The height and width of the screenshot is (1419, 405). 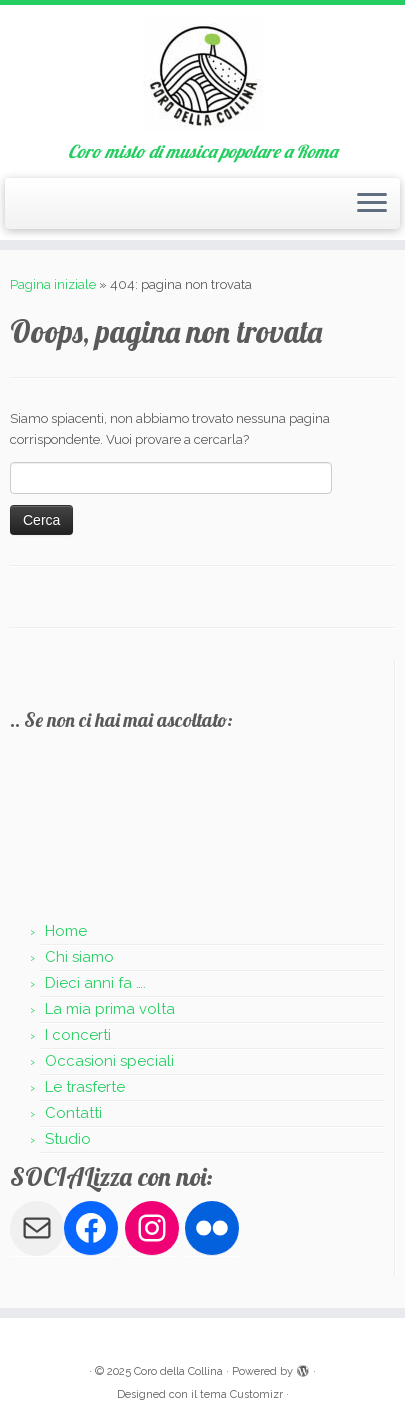 What do you see at coordinates (202, 73) in the screenshot?
I see `[Coro della Collina | Coro misto di musica popolare a Roma]` at bounding box center [202, 73].